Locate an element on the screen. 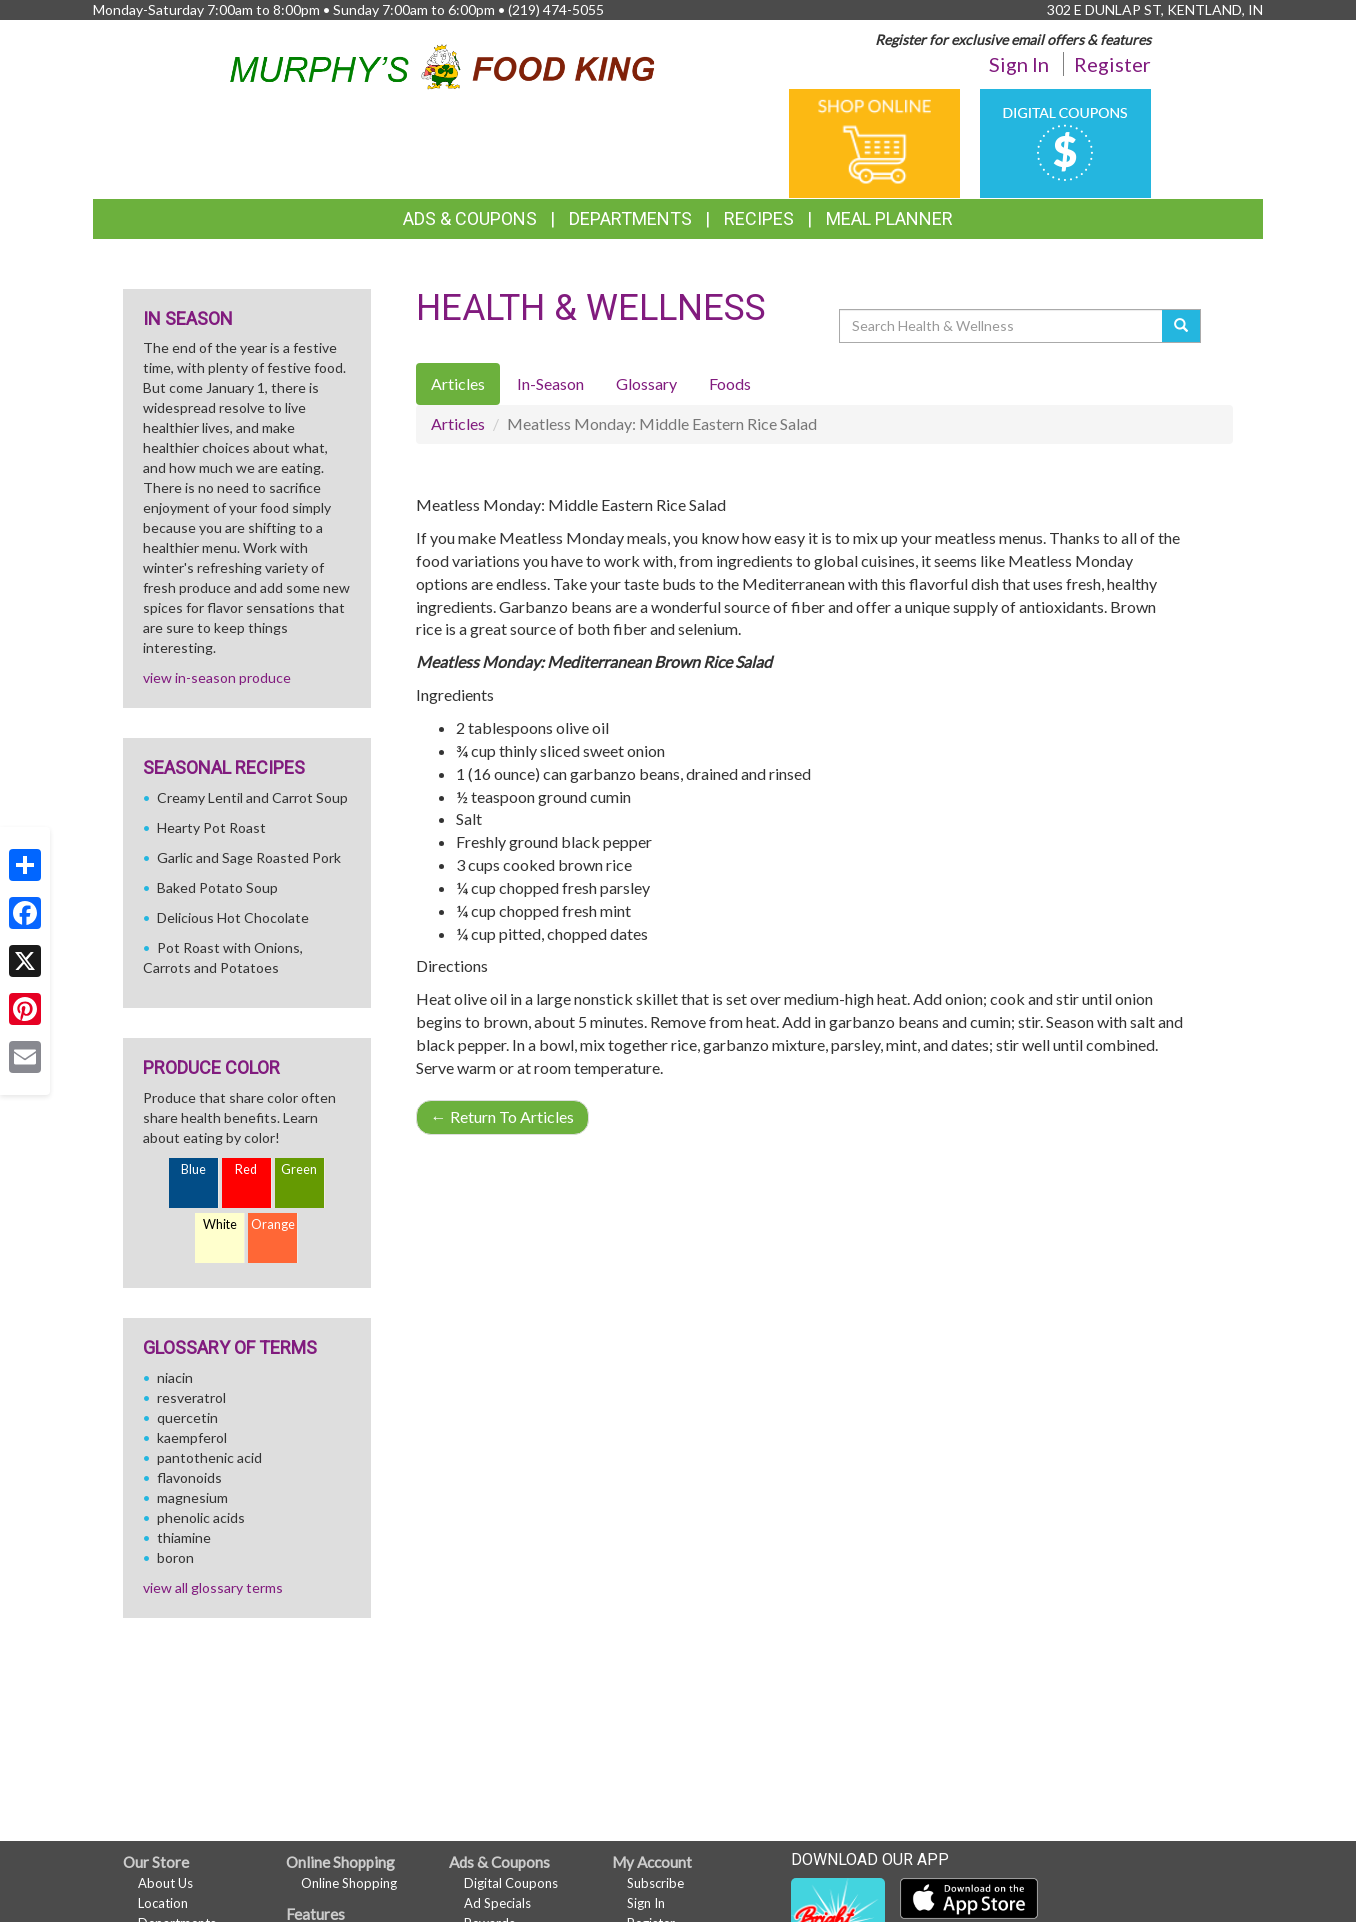 The image size is (1356, 1922). Online Shopping is located at coordinates (349, 1883).